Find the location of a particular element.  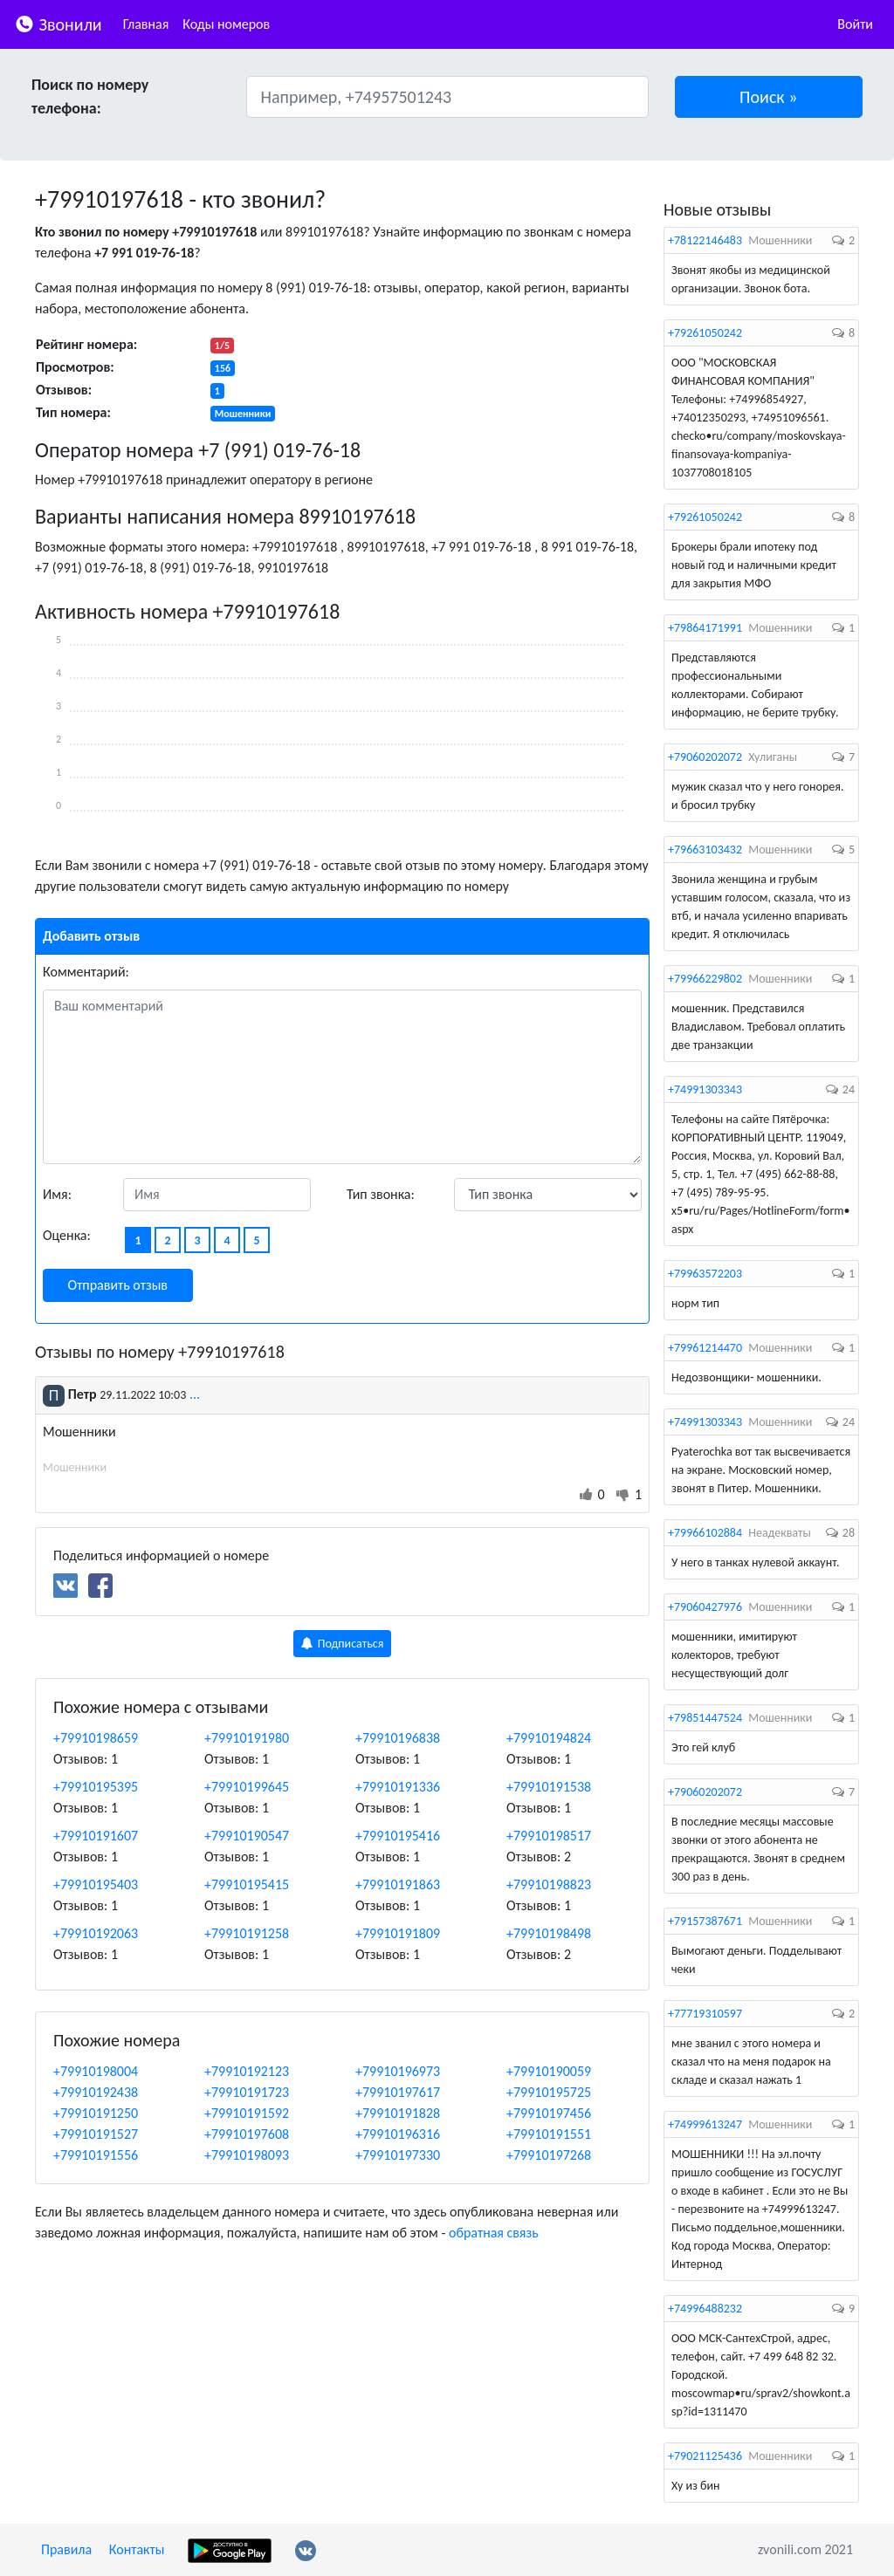

+79157387671 is located at coordinates (705, 1921).